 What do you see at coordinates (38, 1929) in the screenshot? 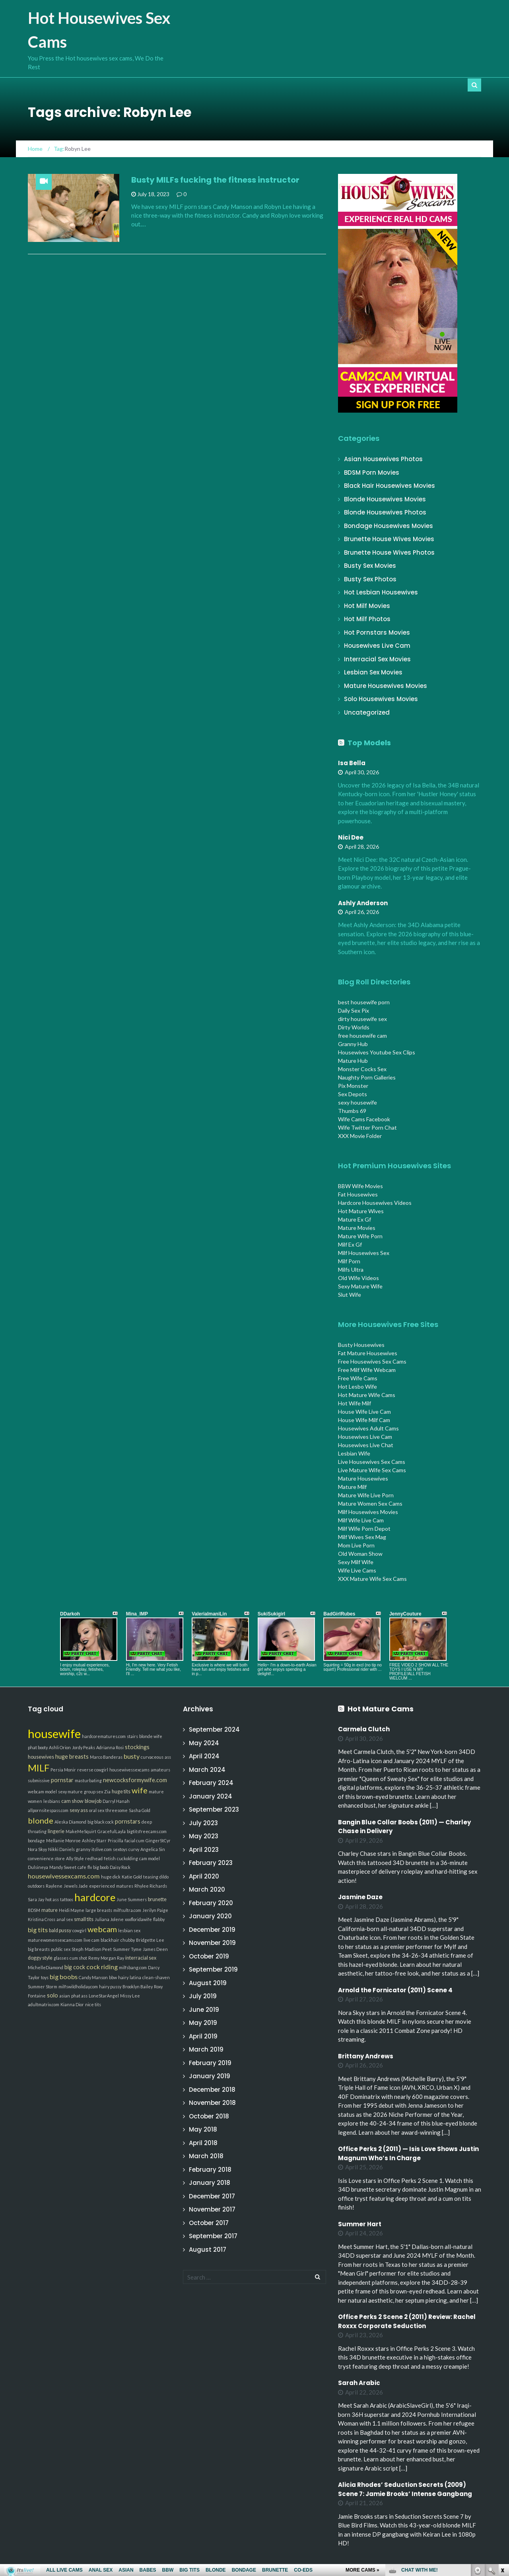
I see `big tits` at bounding box center [38, 1929].